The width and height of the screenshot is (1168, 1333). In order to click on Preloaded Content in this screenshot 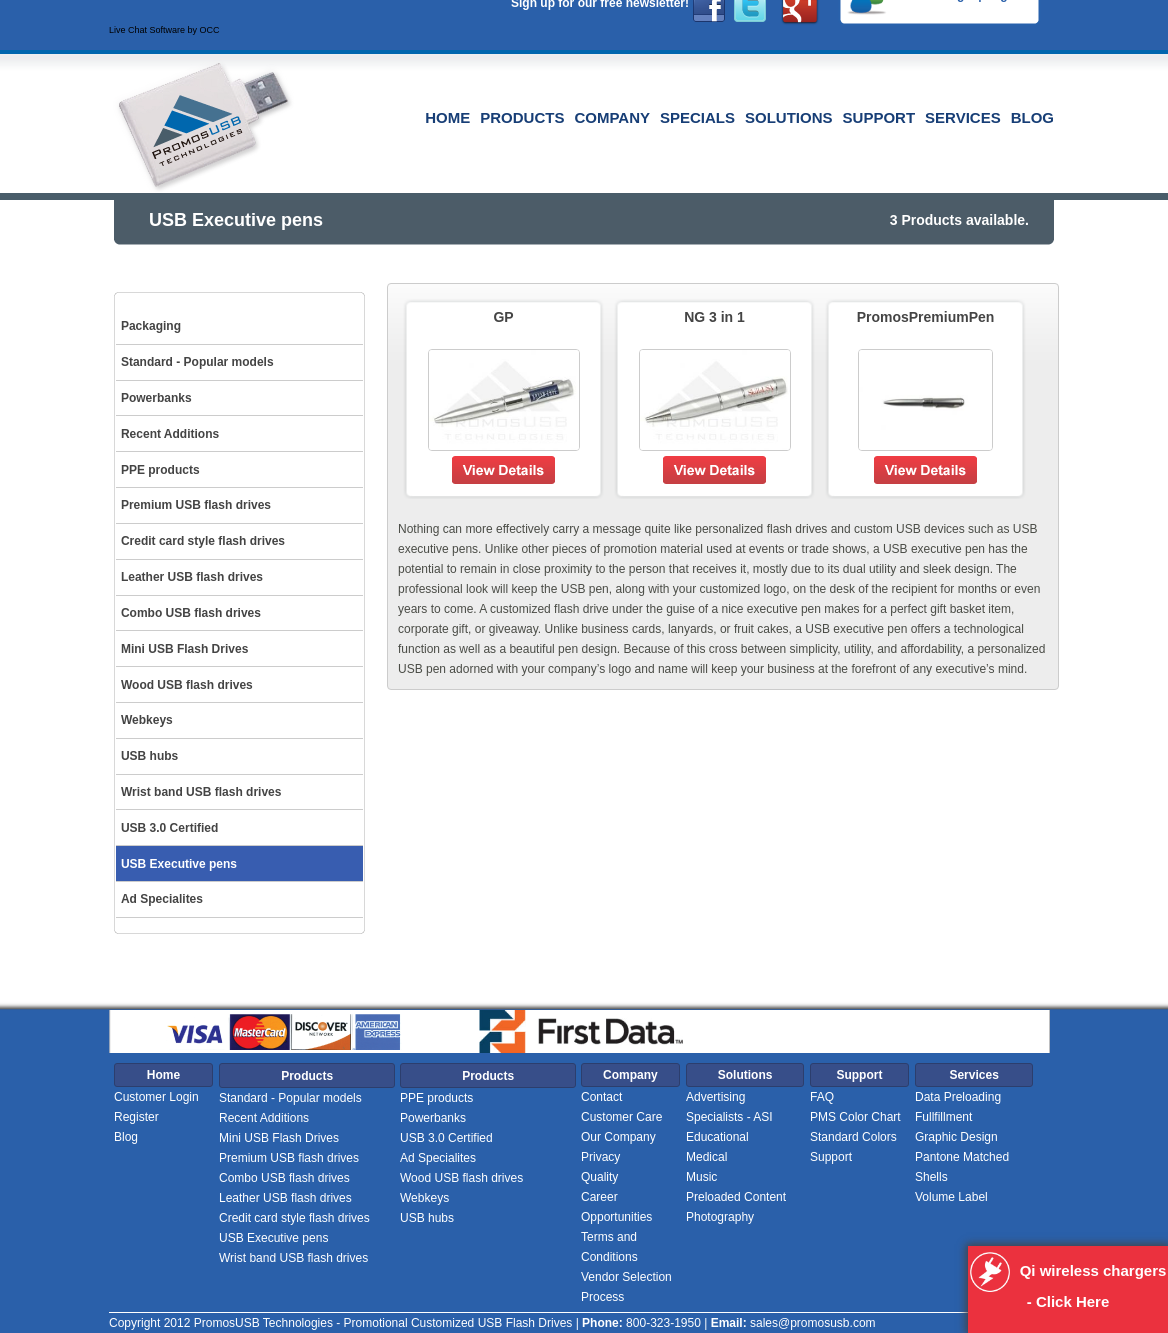, I will do `click(736, 1197)`.